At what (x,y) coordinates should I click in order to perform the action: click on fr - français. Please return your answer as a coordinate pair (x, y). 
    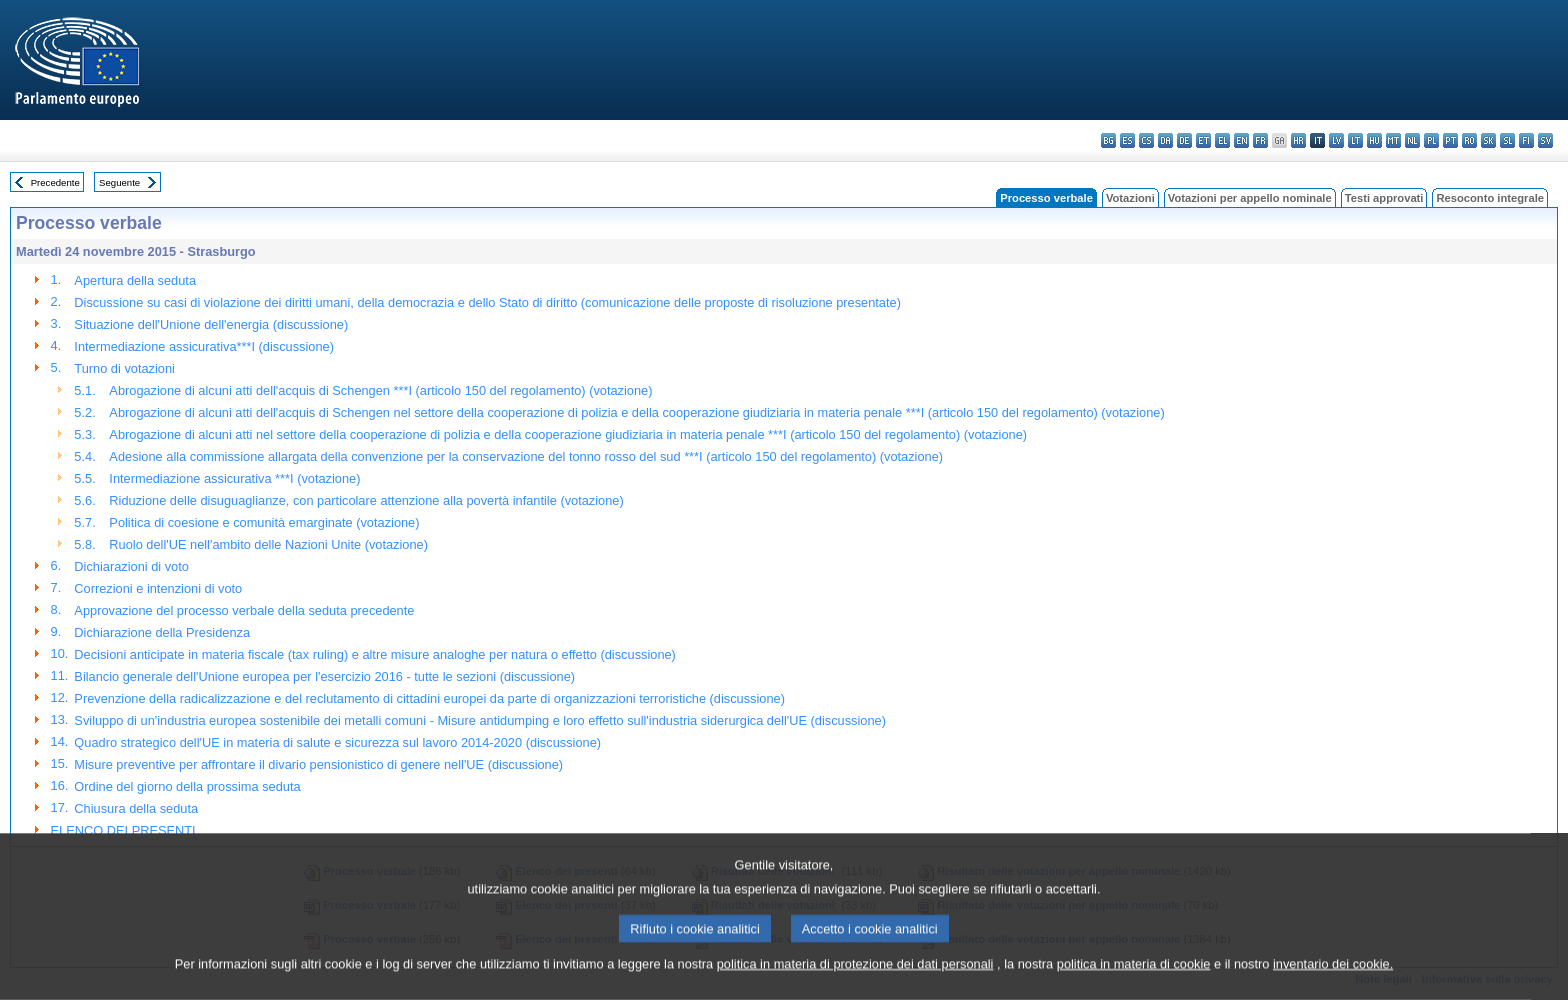
    Looking at the image, I should click on (1260, 140).